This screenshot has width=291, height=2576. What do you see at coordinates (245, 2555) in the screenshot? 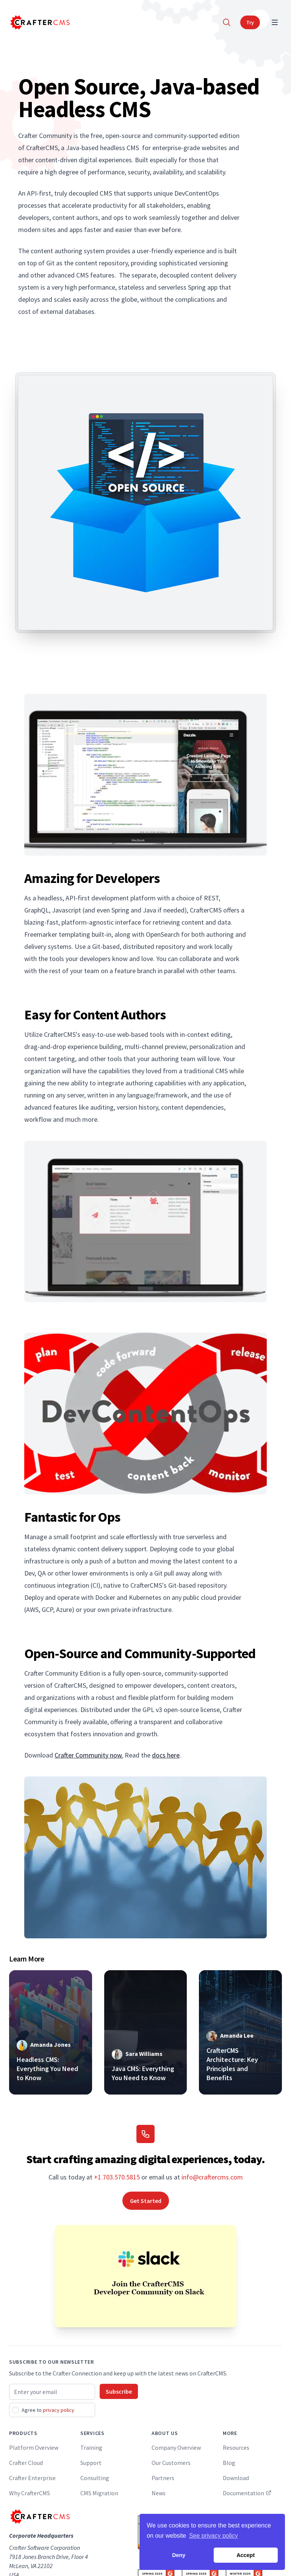
I see `Accept [button]` at bounding box center [245, 2555].